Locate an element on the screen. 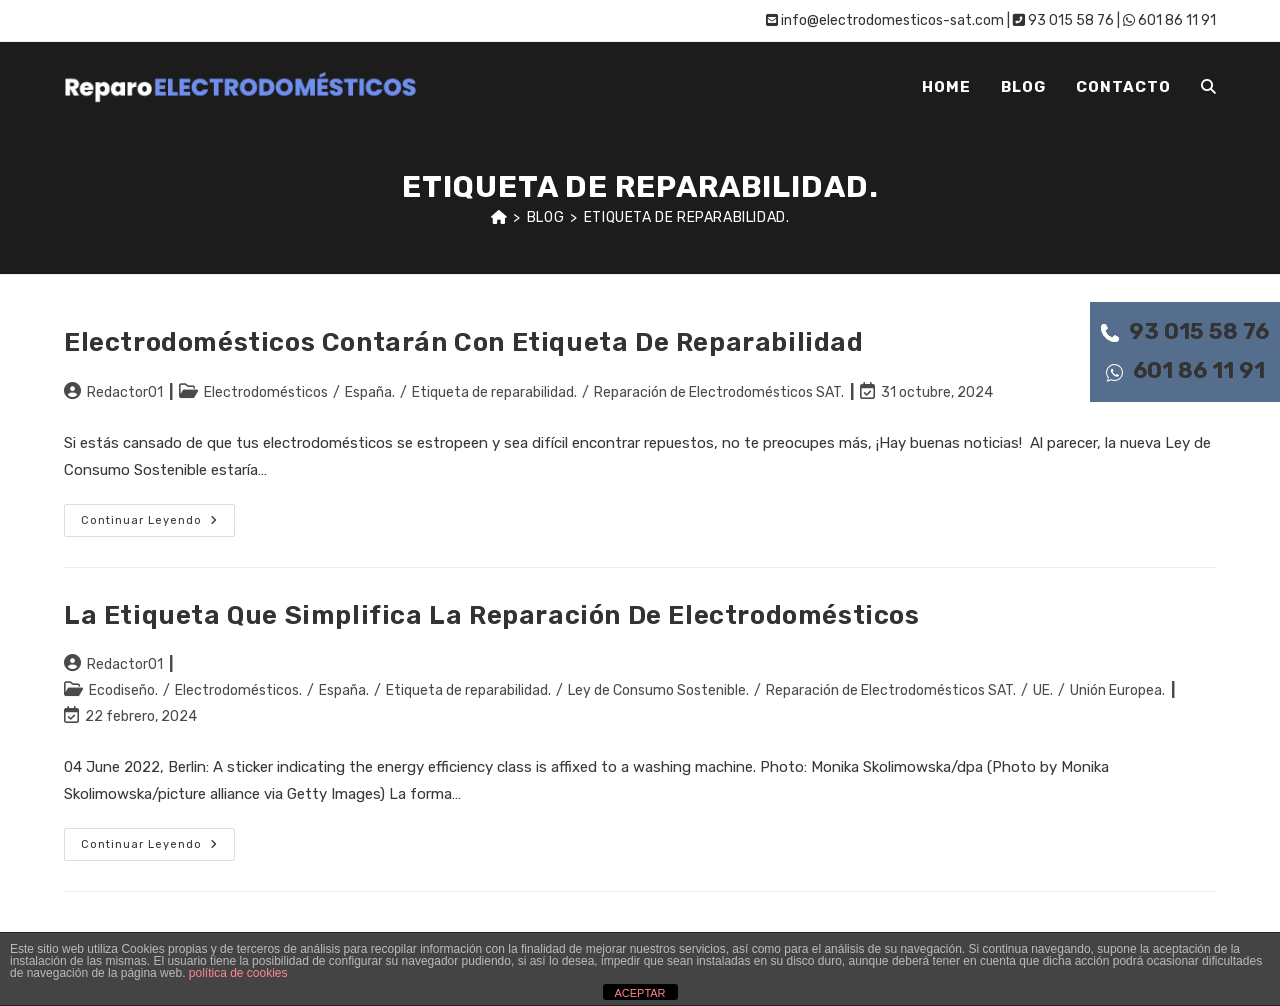 The image size is (1280, 1006). Reparación de Electrodomésticos SAT. is located at coordinates (719, 392).